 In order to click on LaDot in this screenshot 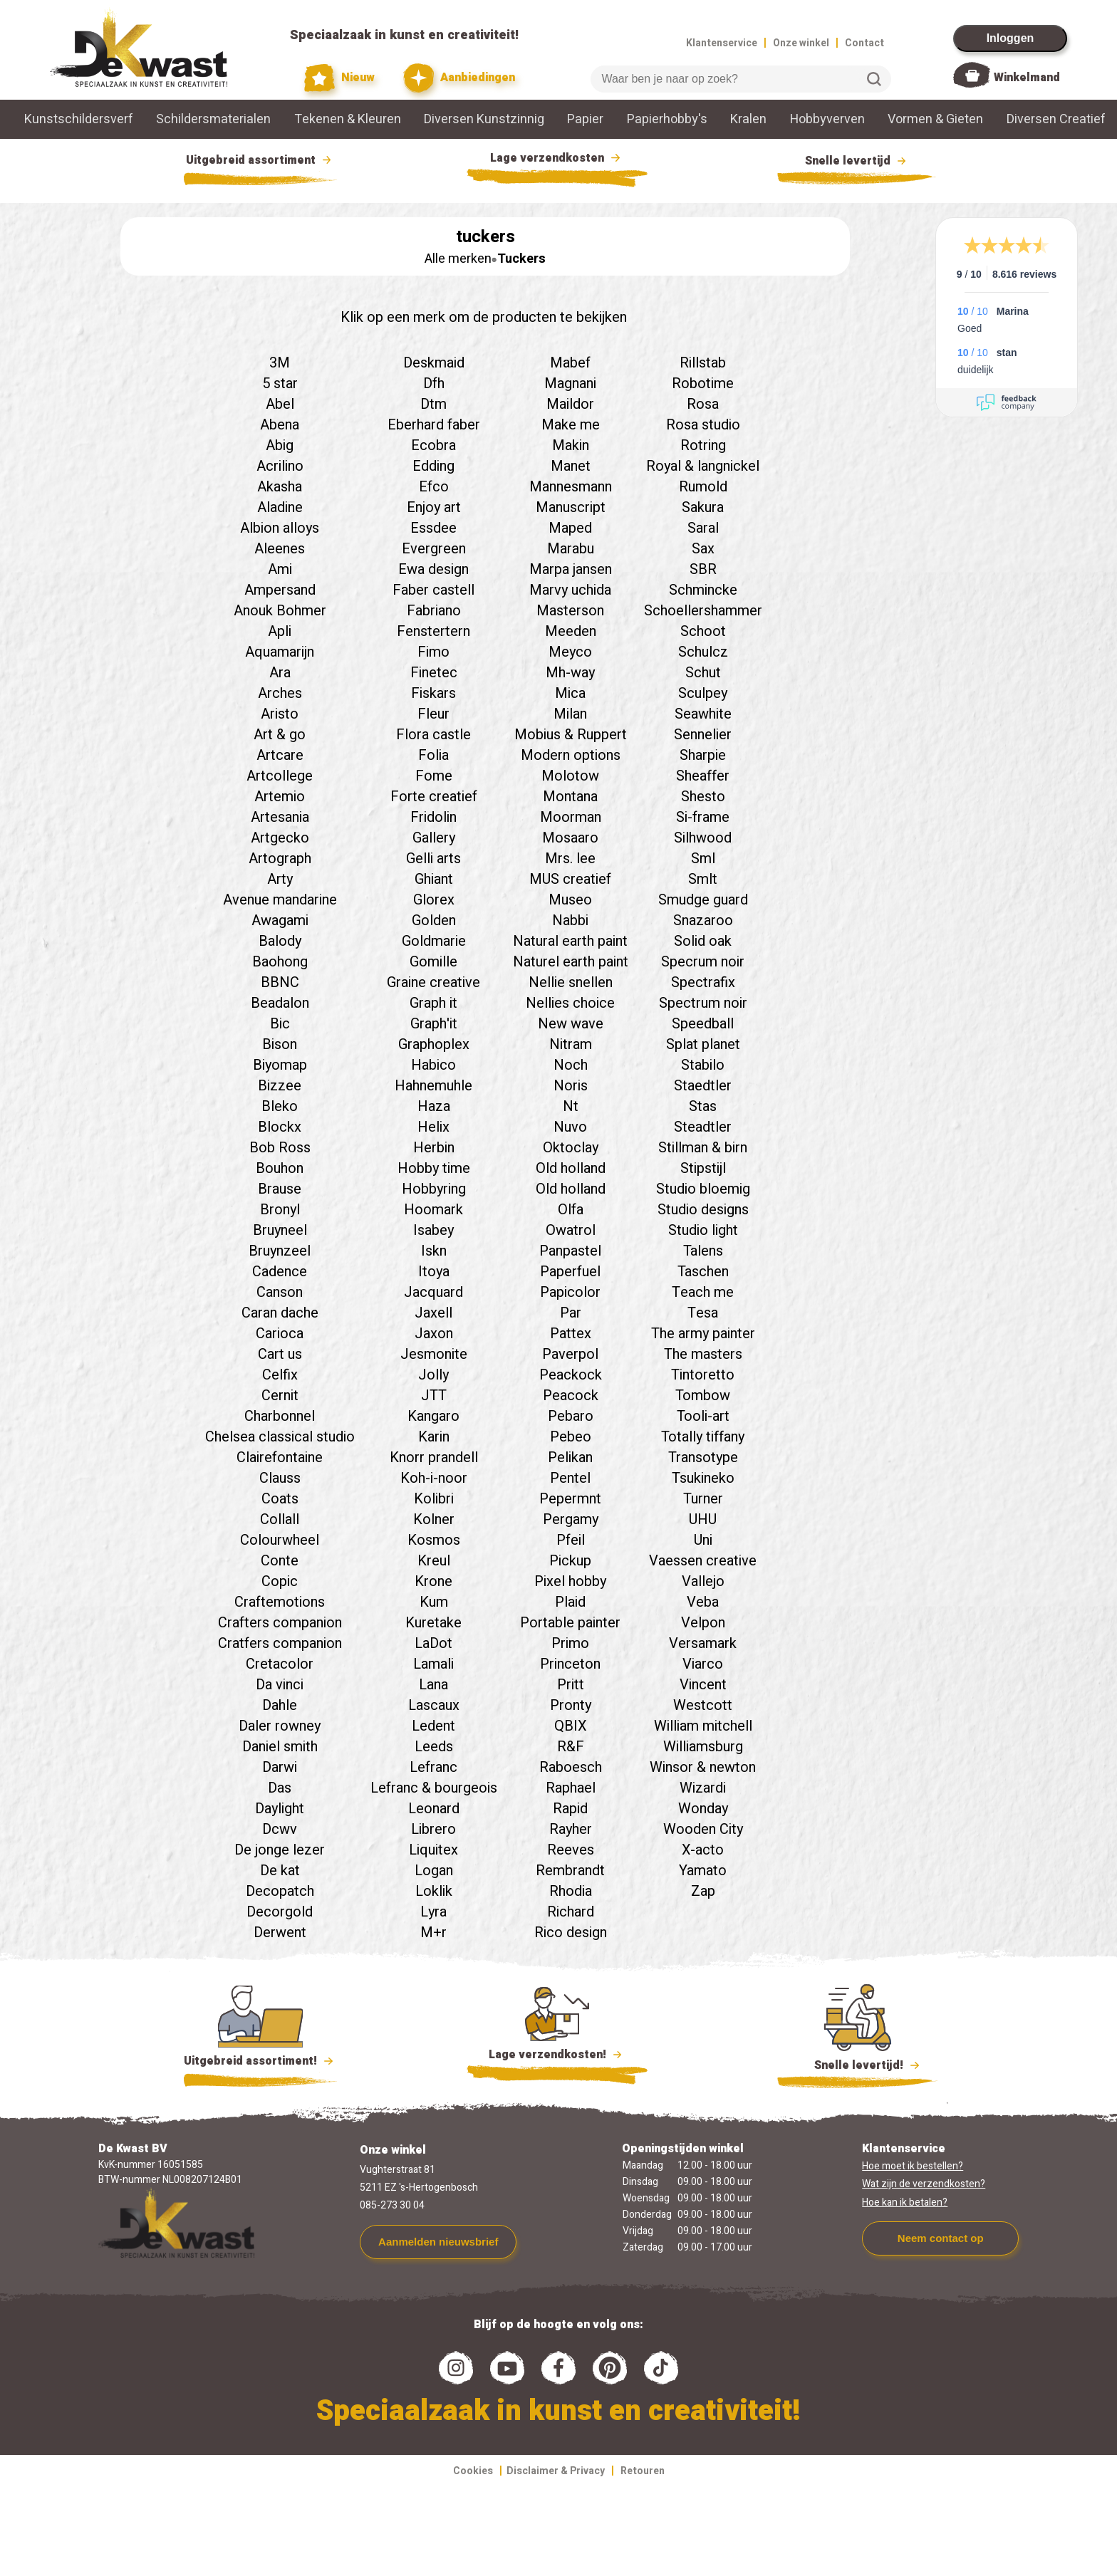, I will do `click(433, 1643)`.